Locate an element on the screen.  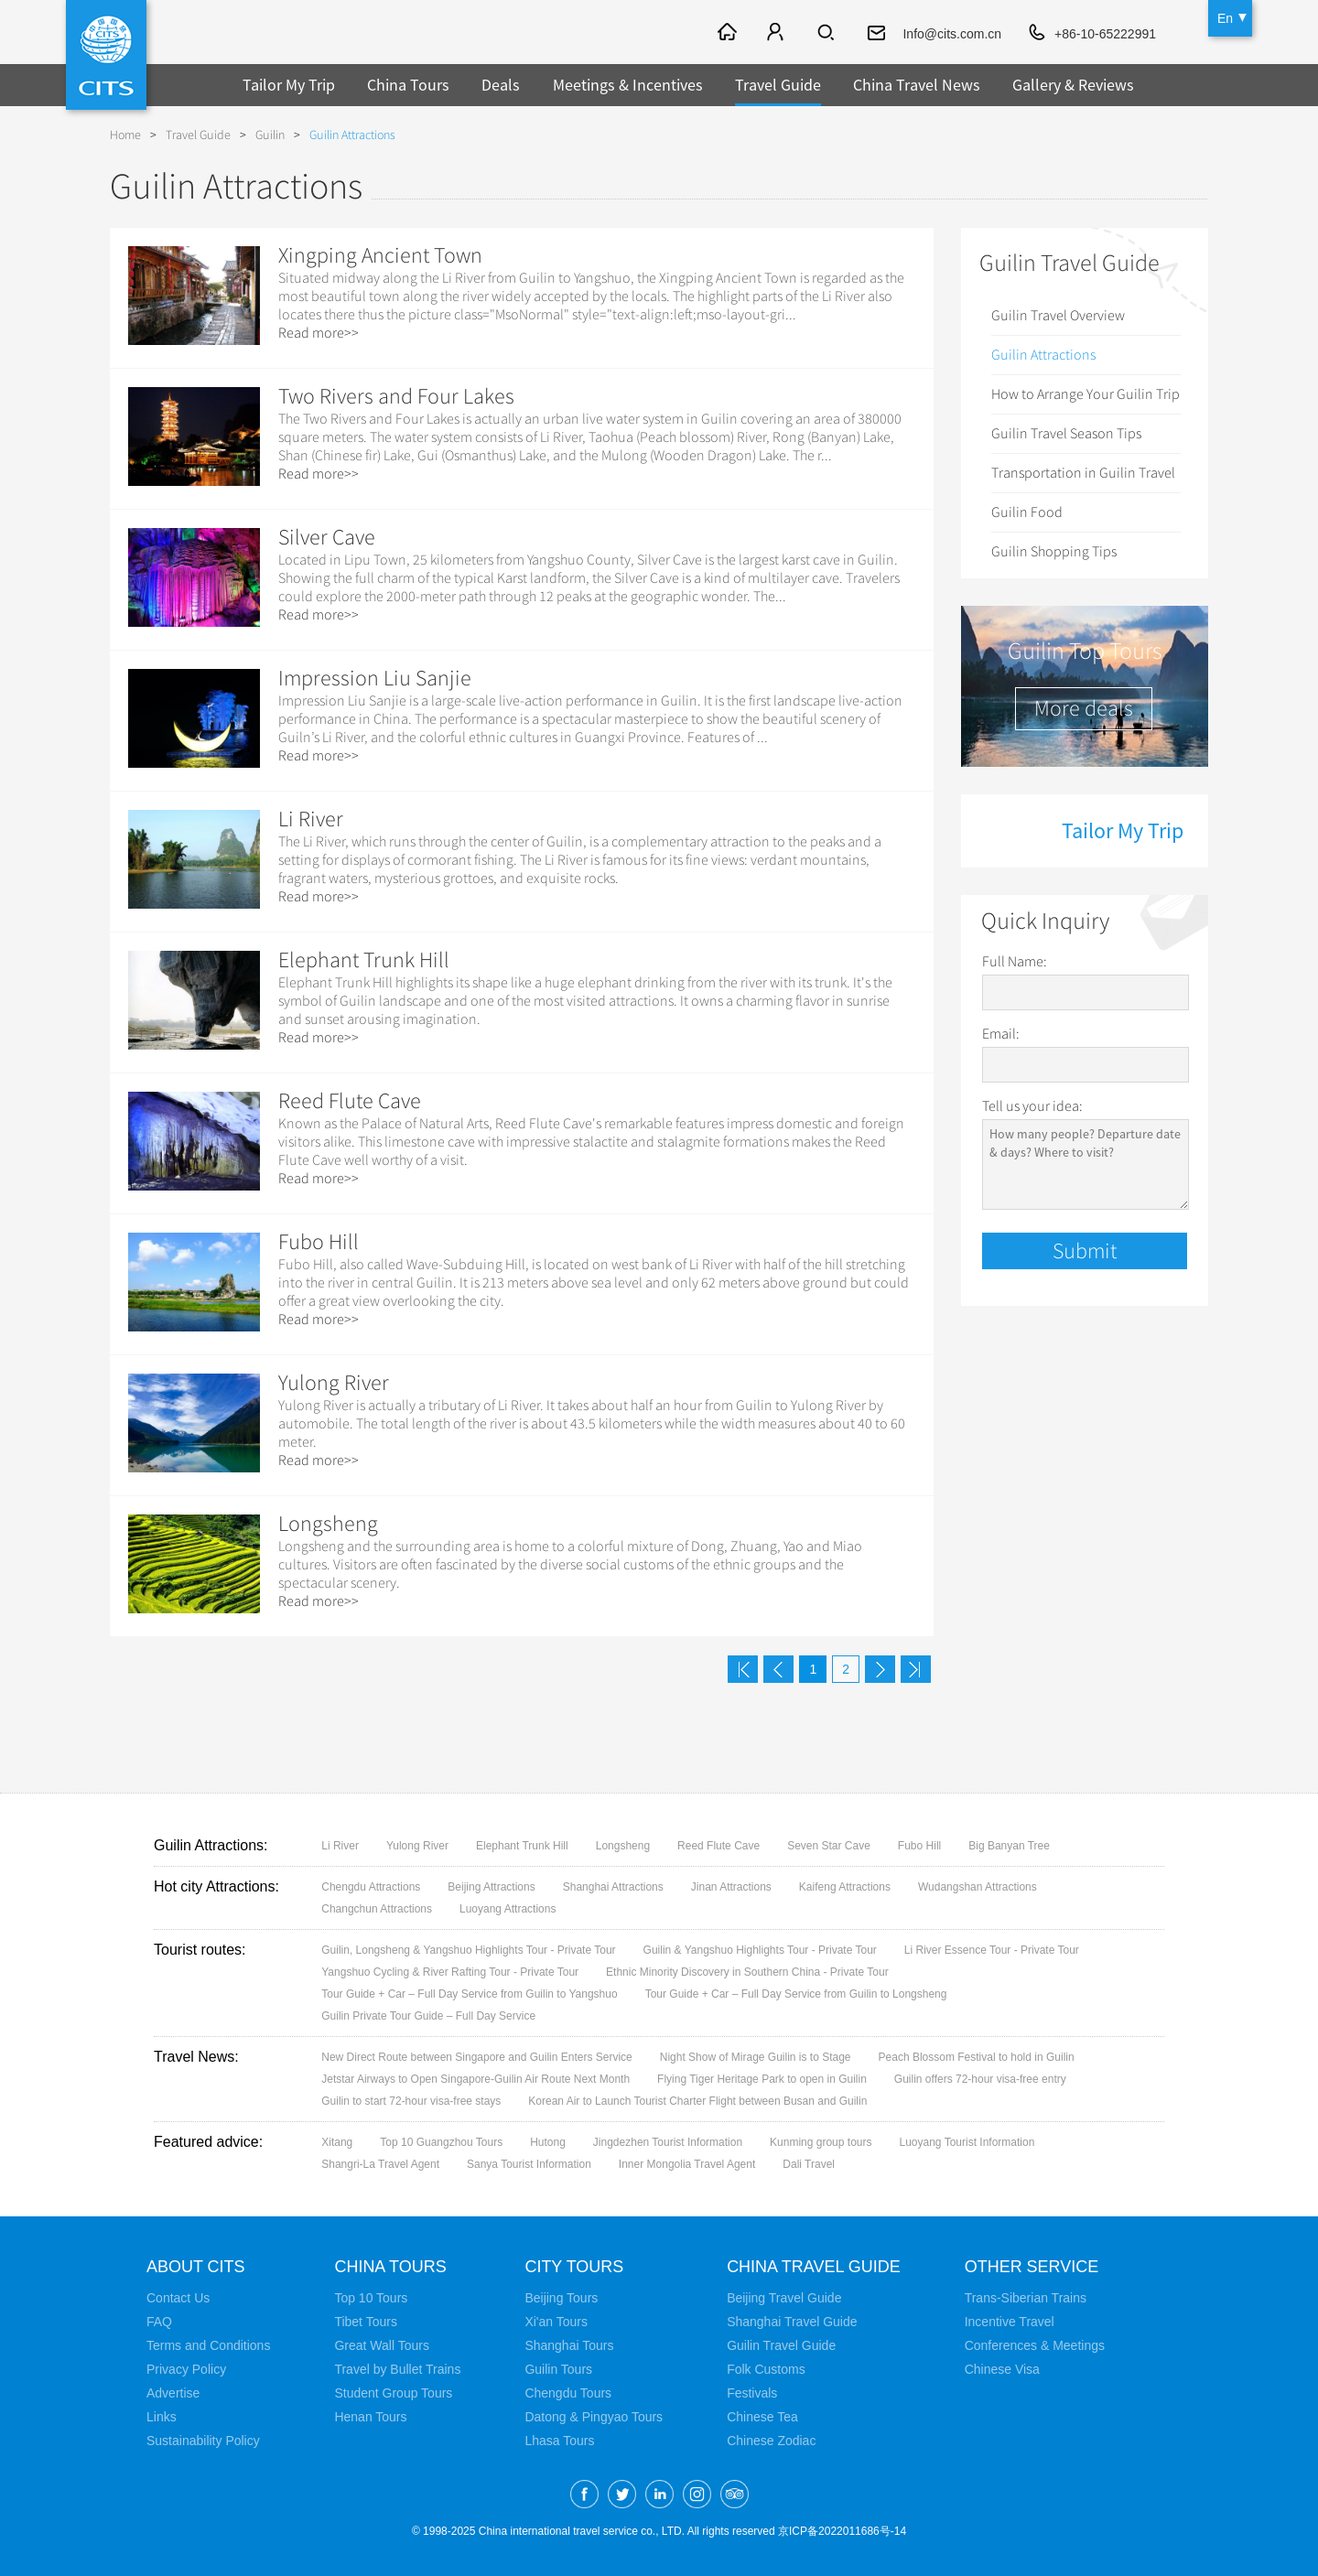
Incentive Travel is located at coordinates (1009, 2321).